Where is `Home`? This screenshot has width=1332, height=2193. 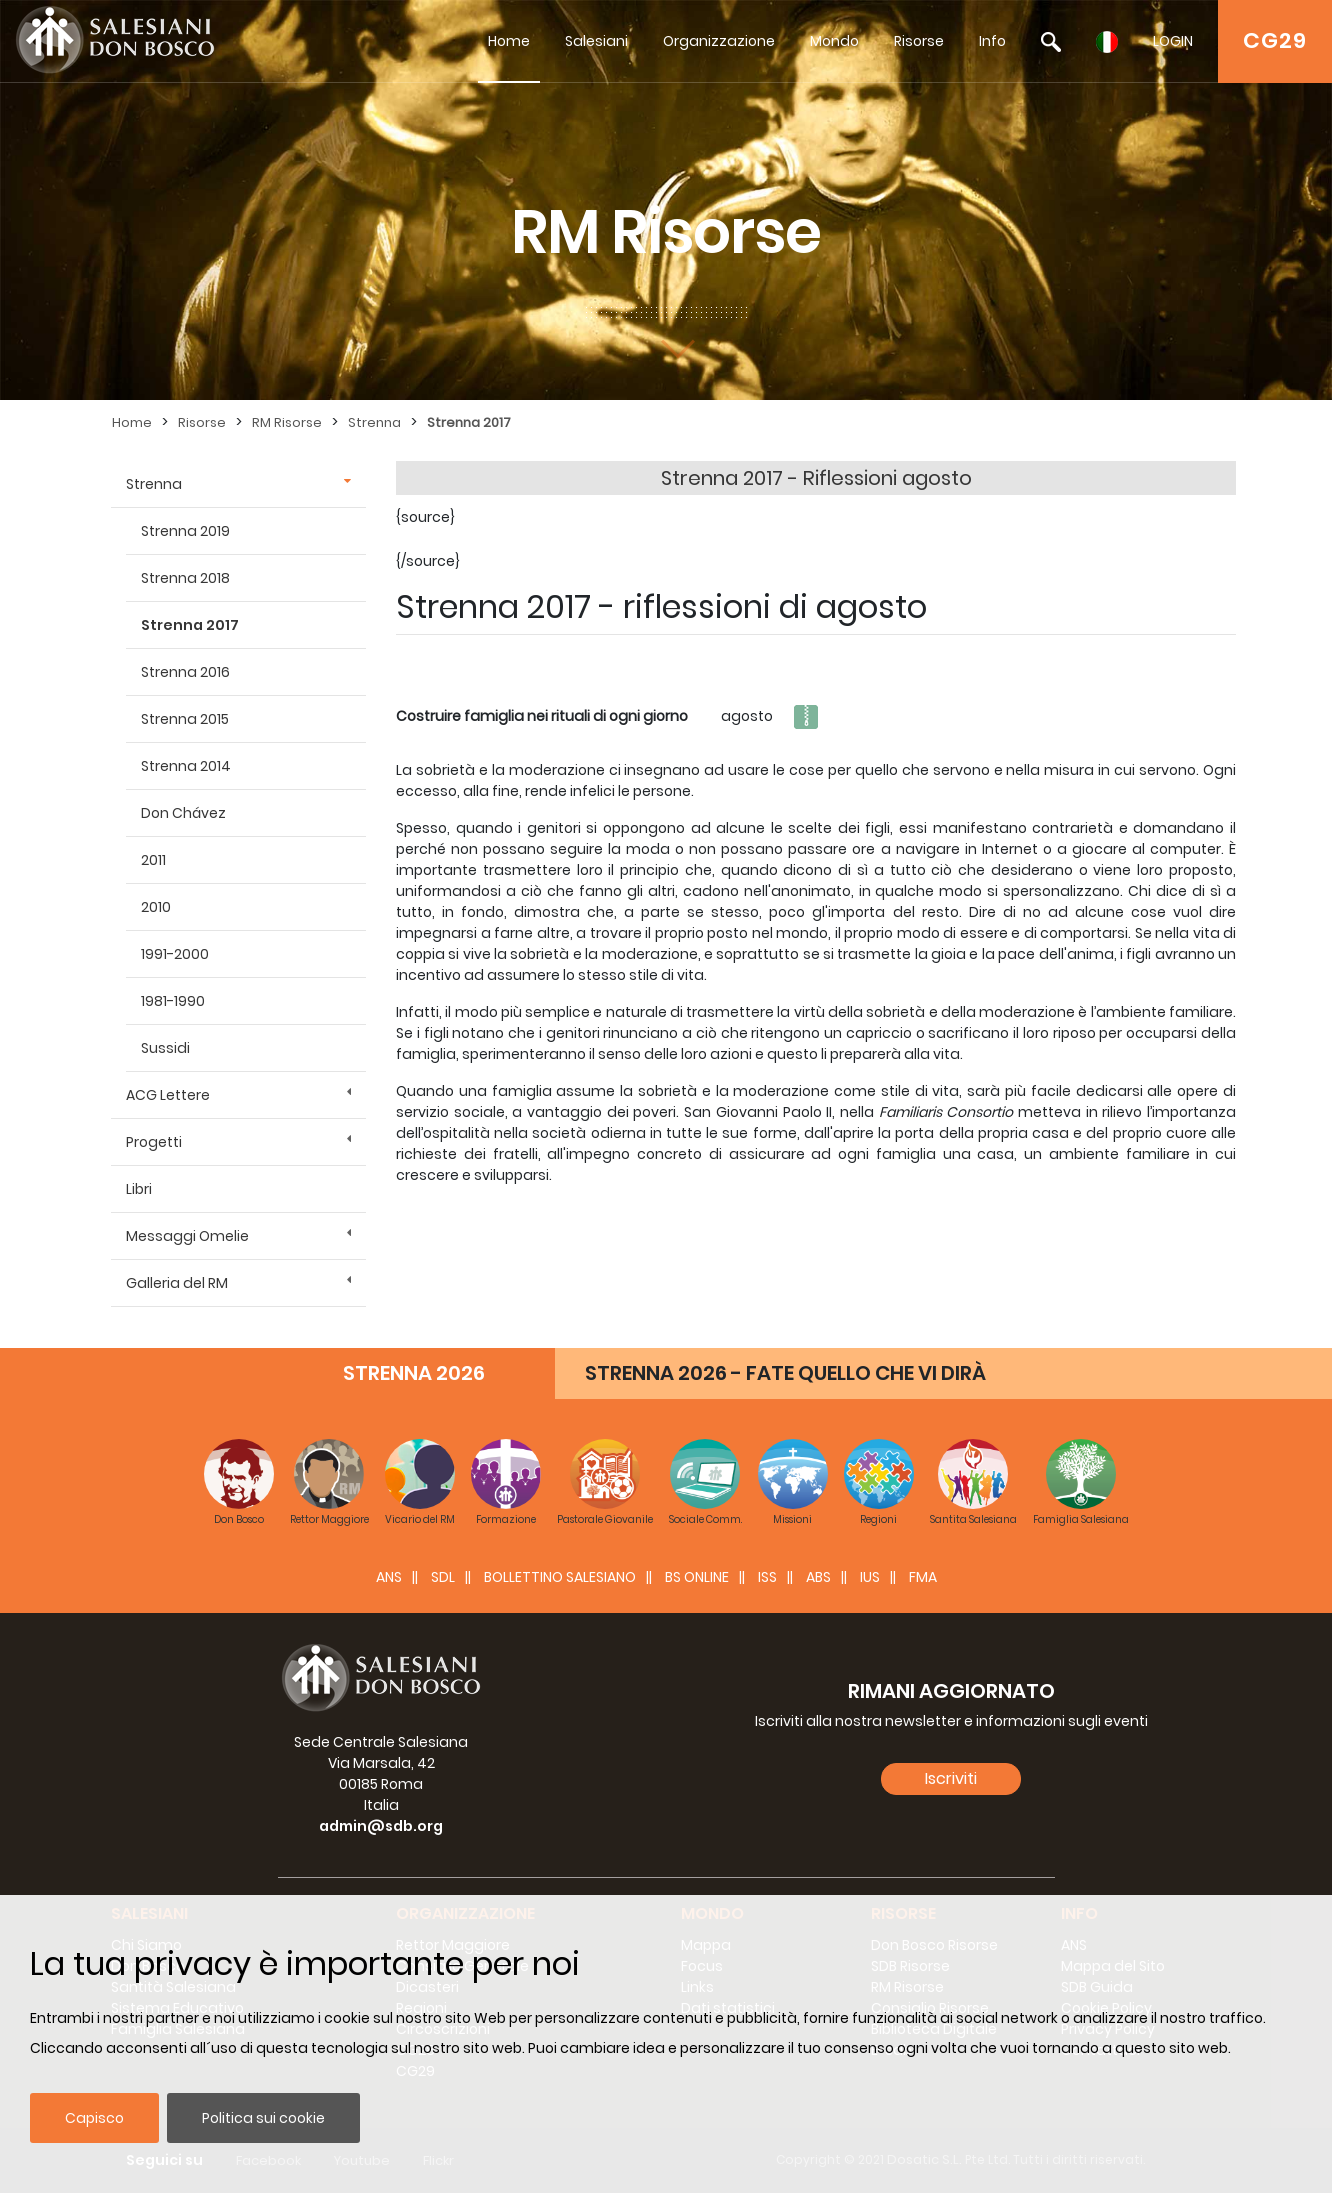
Home is located at coordinates (509, 41).